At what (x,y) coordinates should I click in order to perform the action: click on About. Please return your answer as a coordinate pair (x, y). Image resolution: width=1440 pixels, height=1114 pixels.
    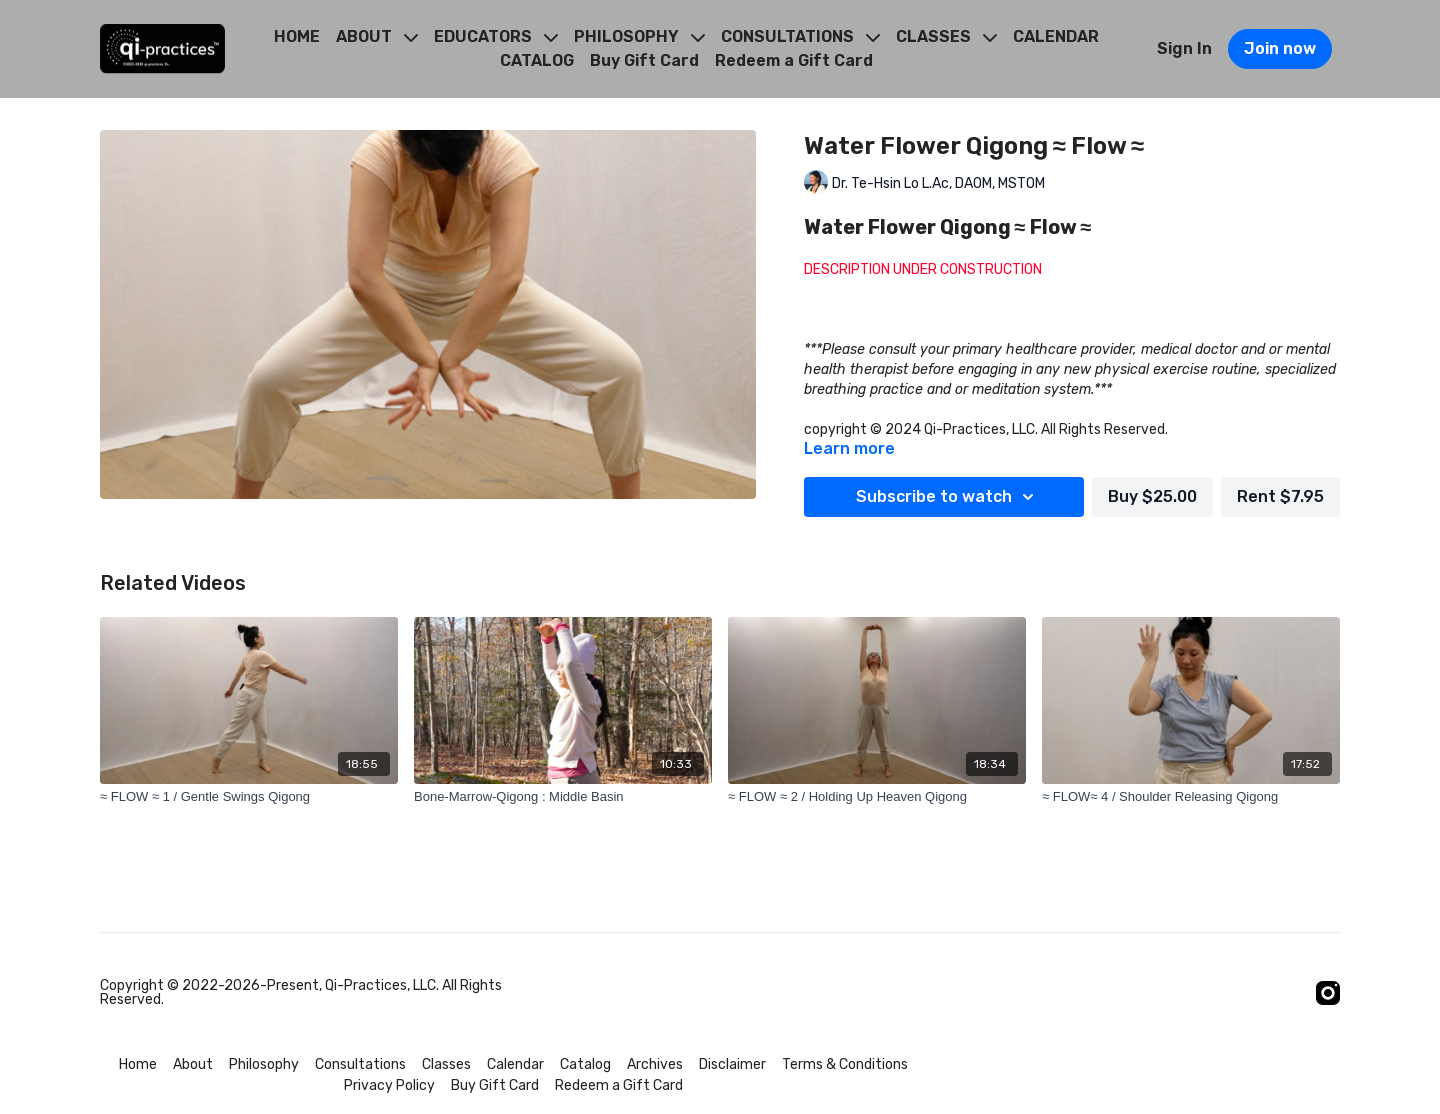
    Looking at the image, I should click on (193, 1064).